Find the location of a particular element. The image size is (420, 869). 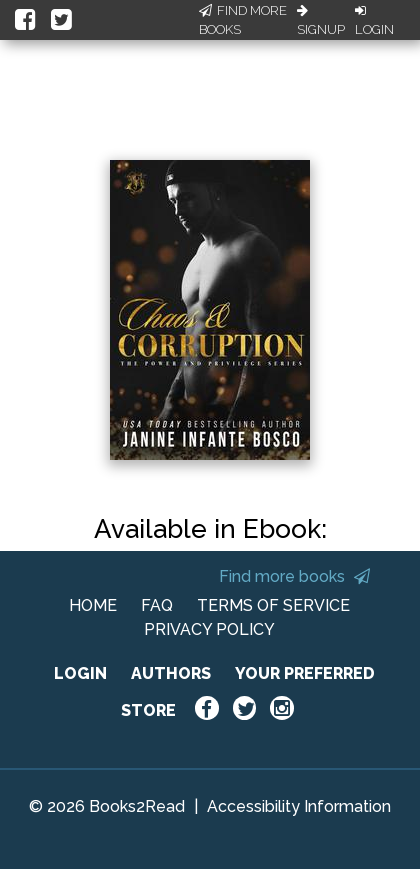

Login is located at coordinates (374, 21).